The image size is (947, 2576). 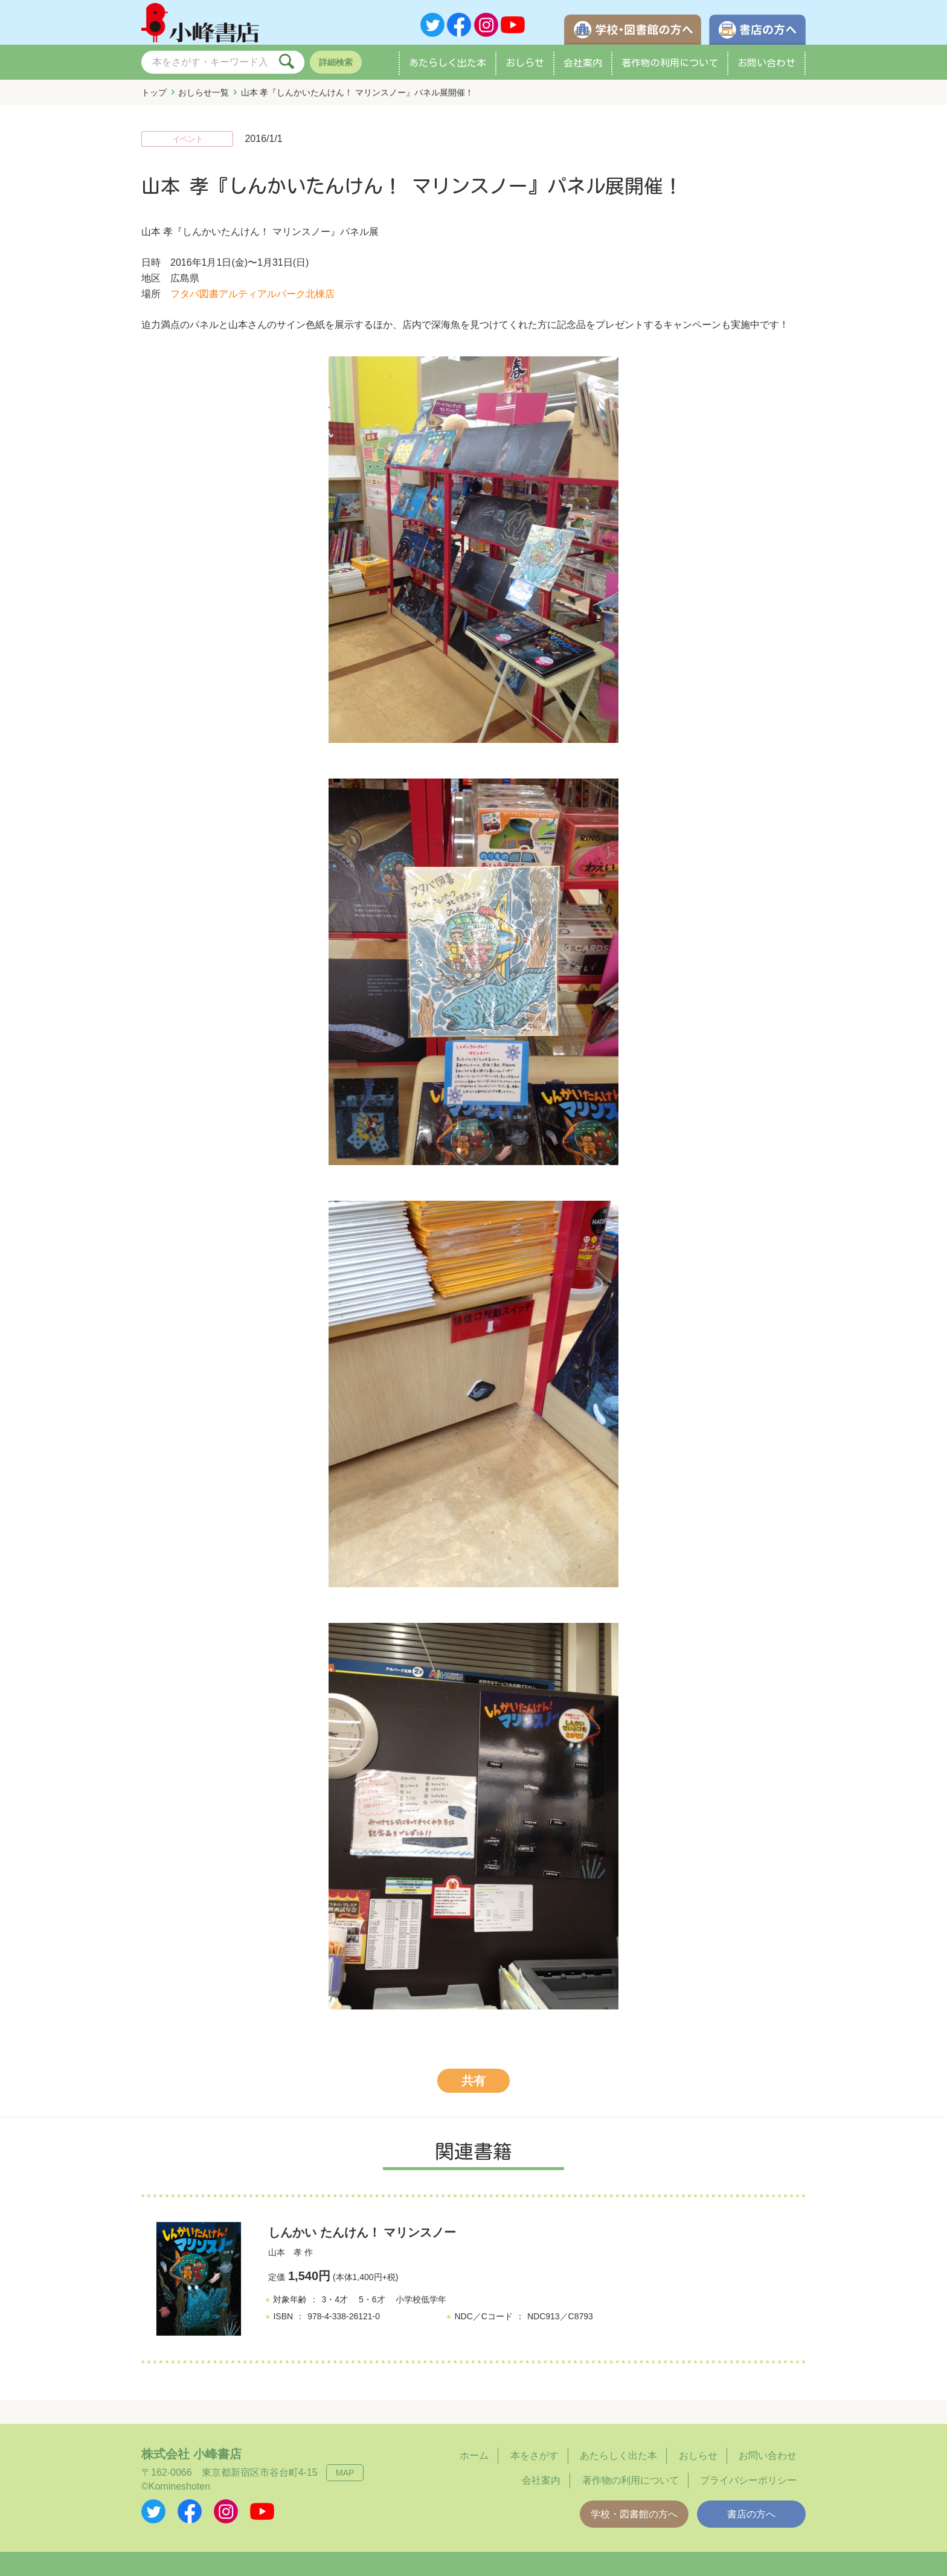 I want to click on 5・6才, so click(x=372, y=2299).